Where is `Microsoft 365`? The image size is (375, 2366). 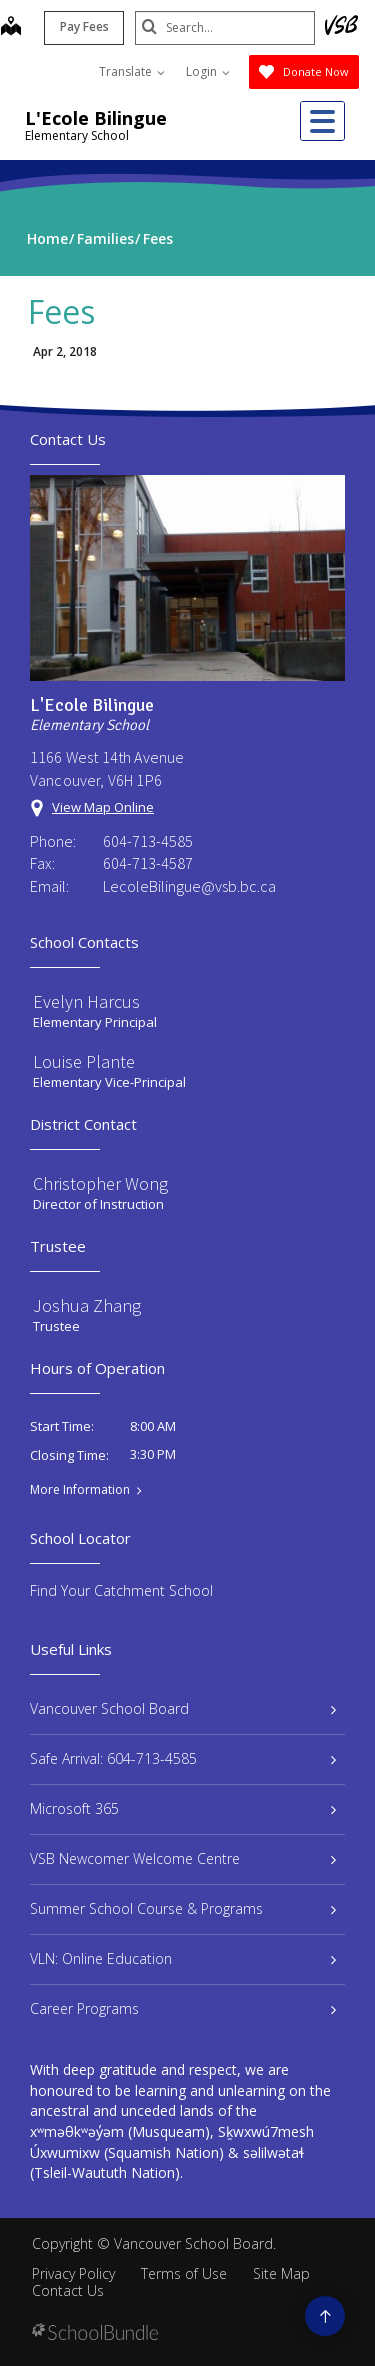 Microsoft 365 is located at coordinates (183, 1808).